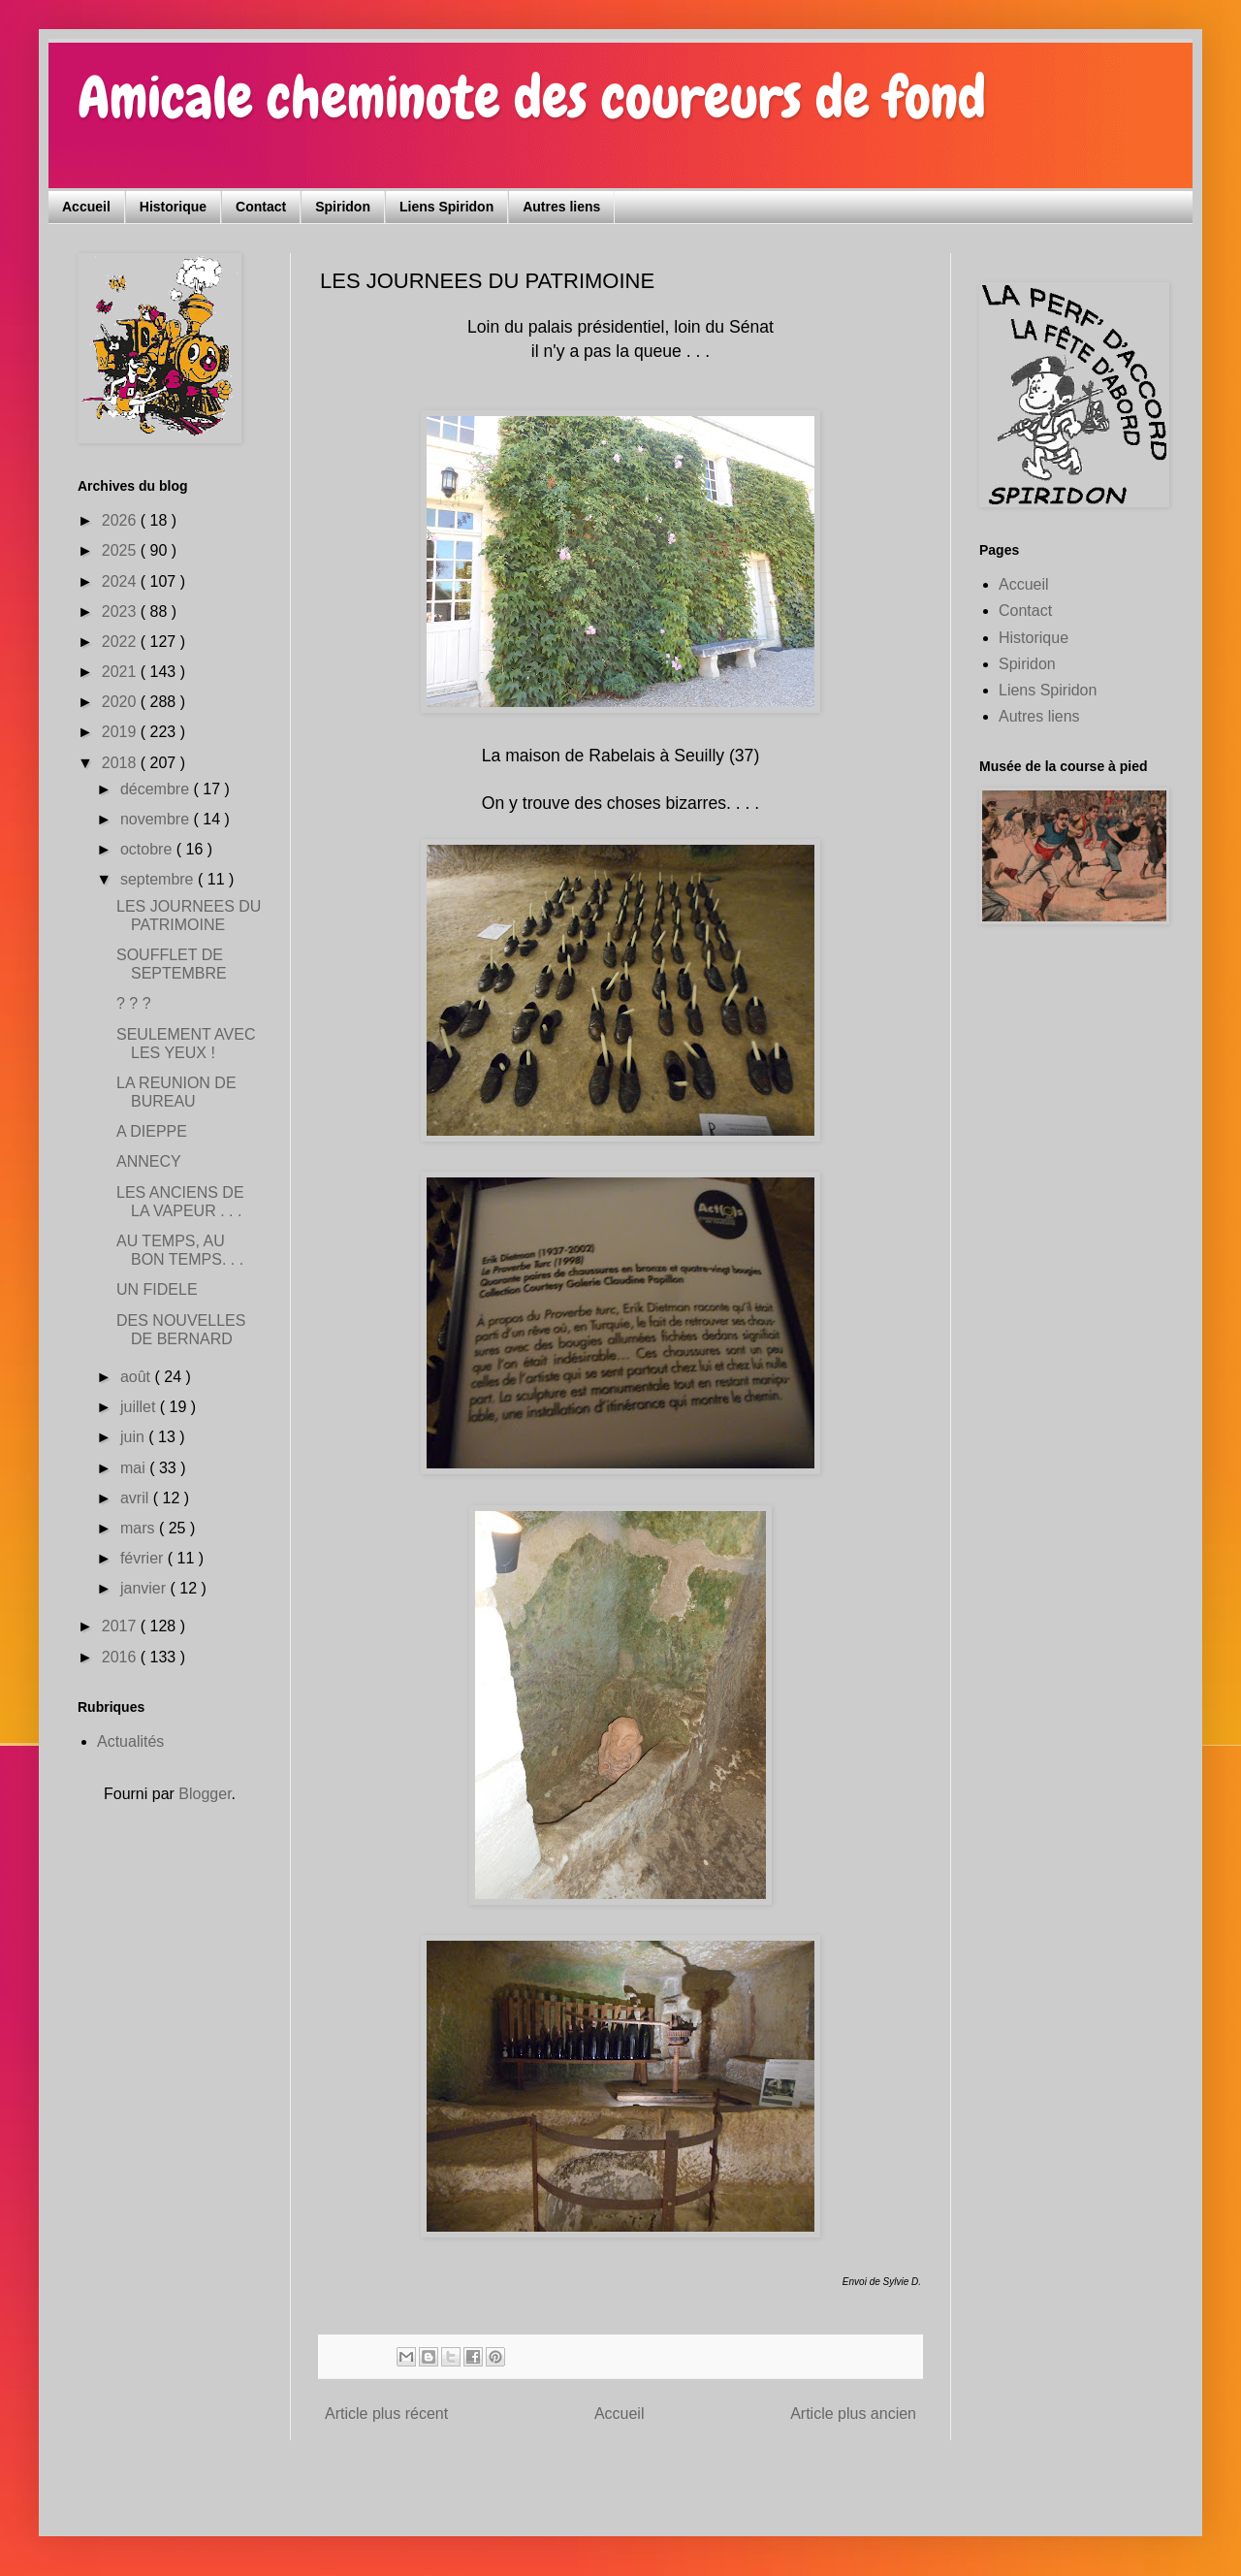  I want to click on UN FIDELE, so click(157, 1289).